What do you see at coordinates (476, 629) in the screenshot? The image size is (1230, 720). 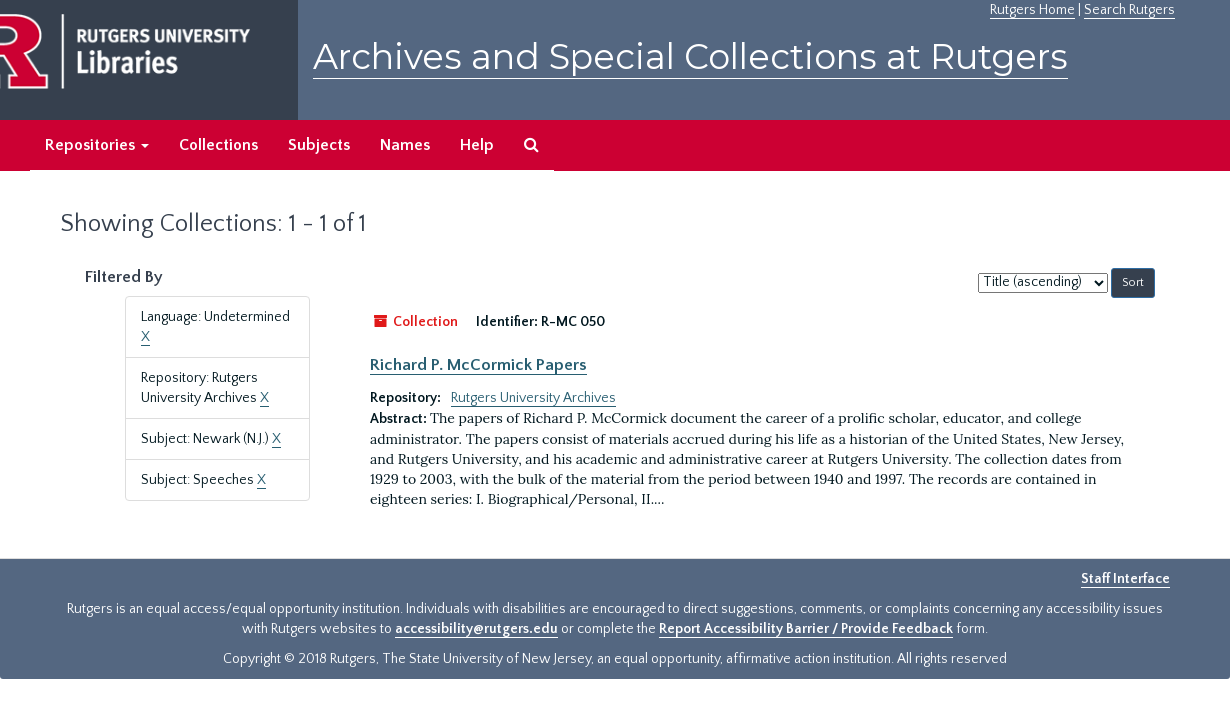 I see `accessibility@rutgers.edu` at bounding box center [476, 629].